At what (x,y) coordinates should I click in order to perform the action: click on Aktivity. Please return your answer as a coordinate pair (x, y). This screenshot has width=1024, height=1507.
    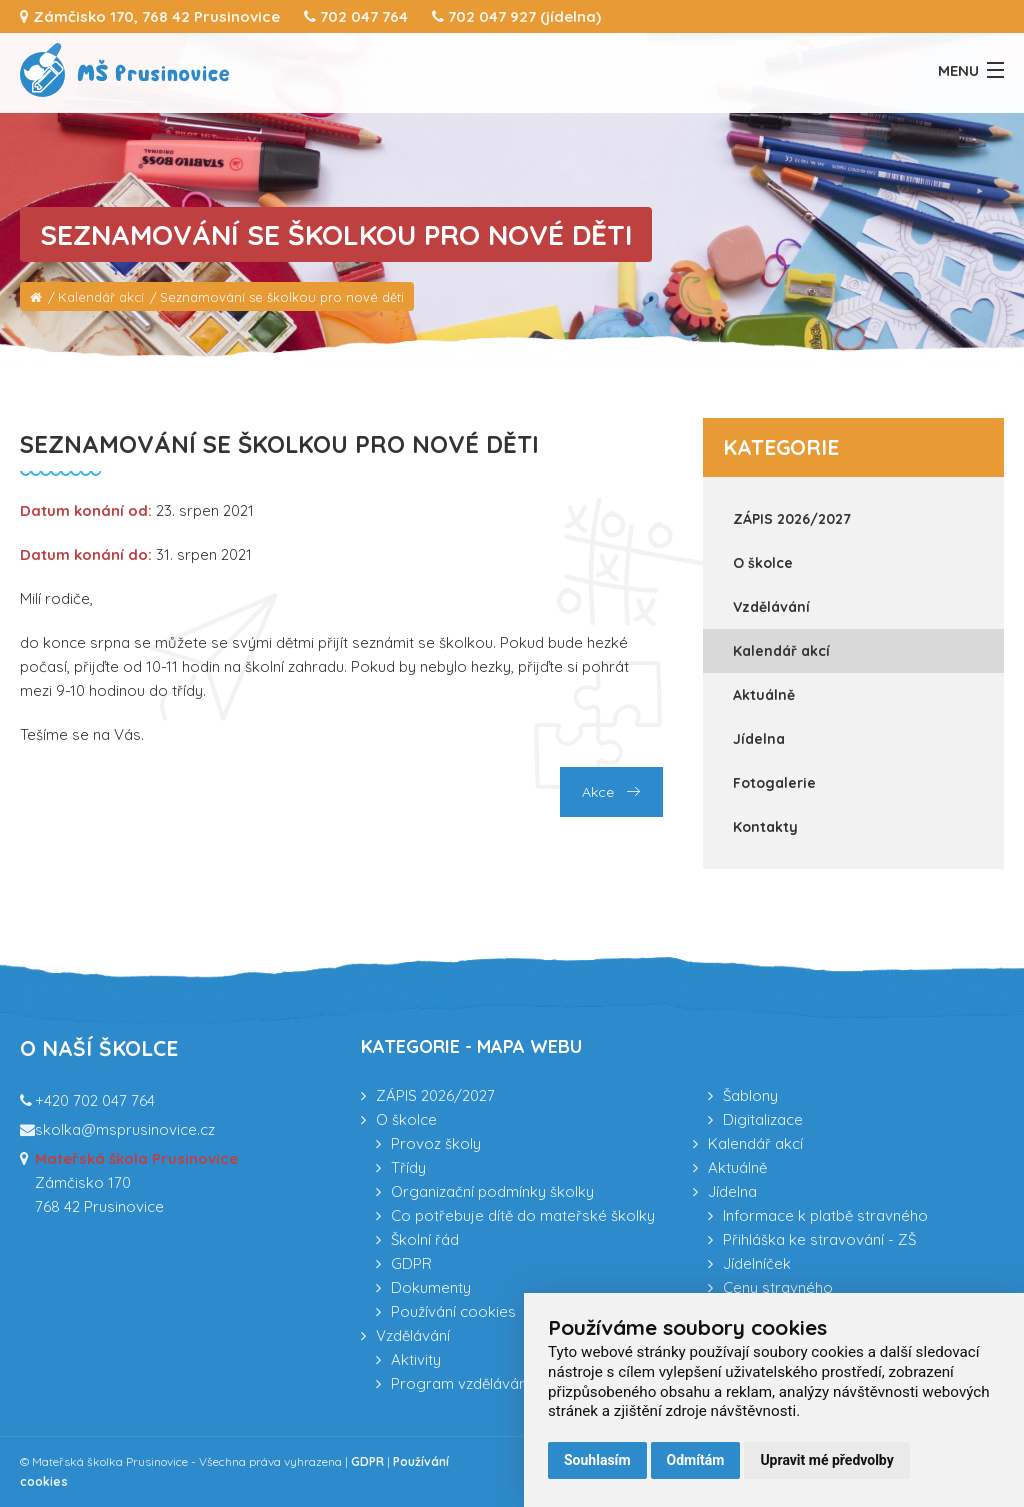
    Looking at the image, I should click on (416, 1359).